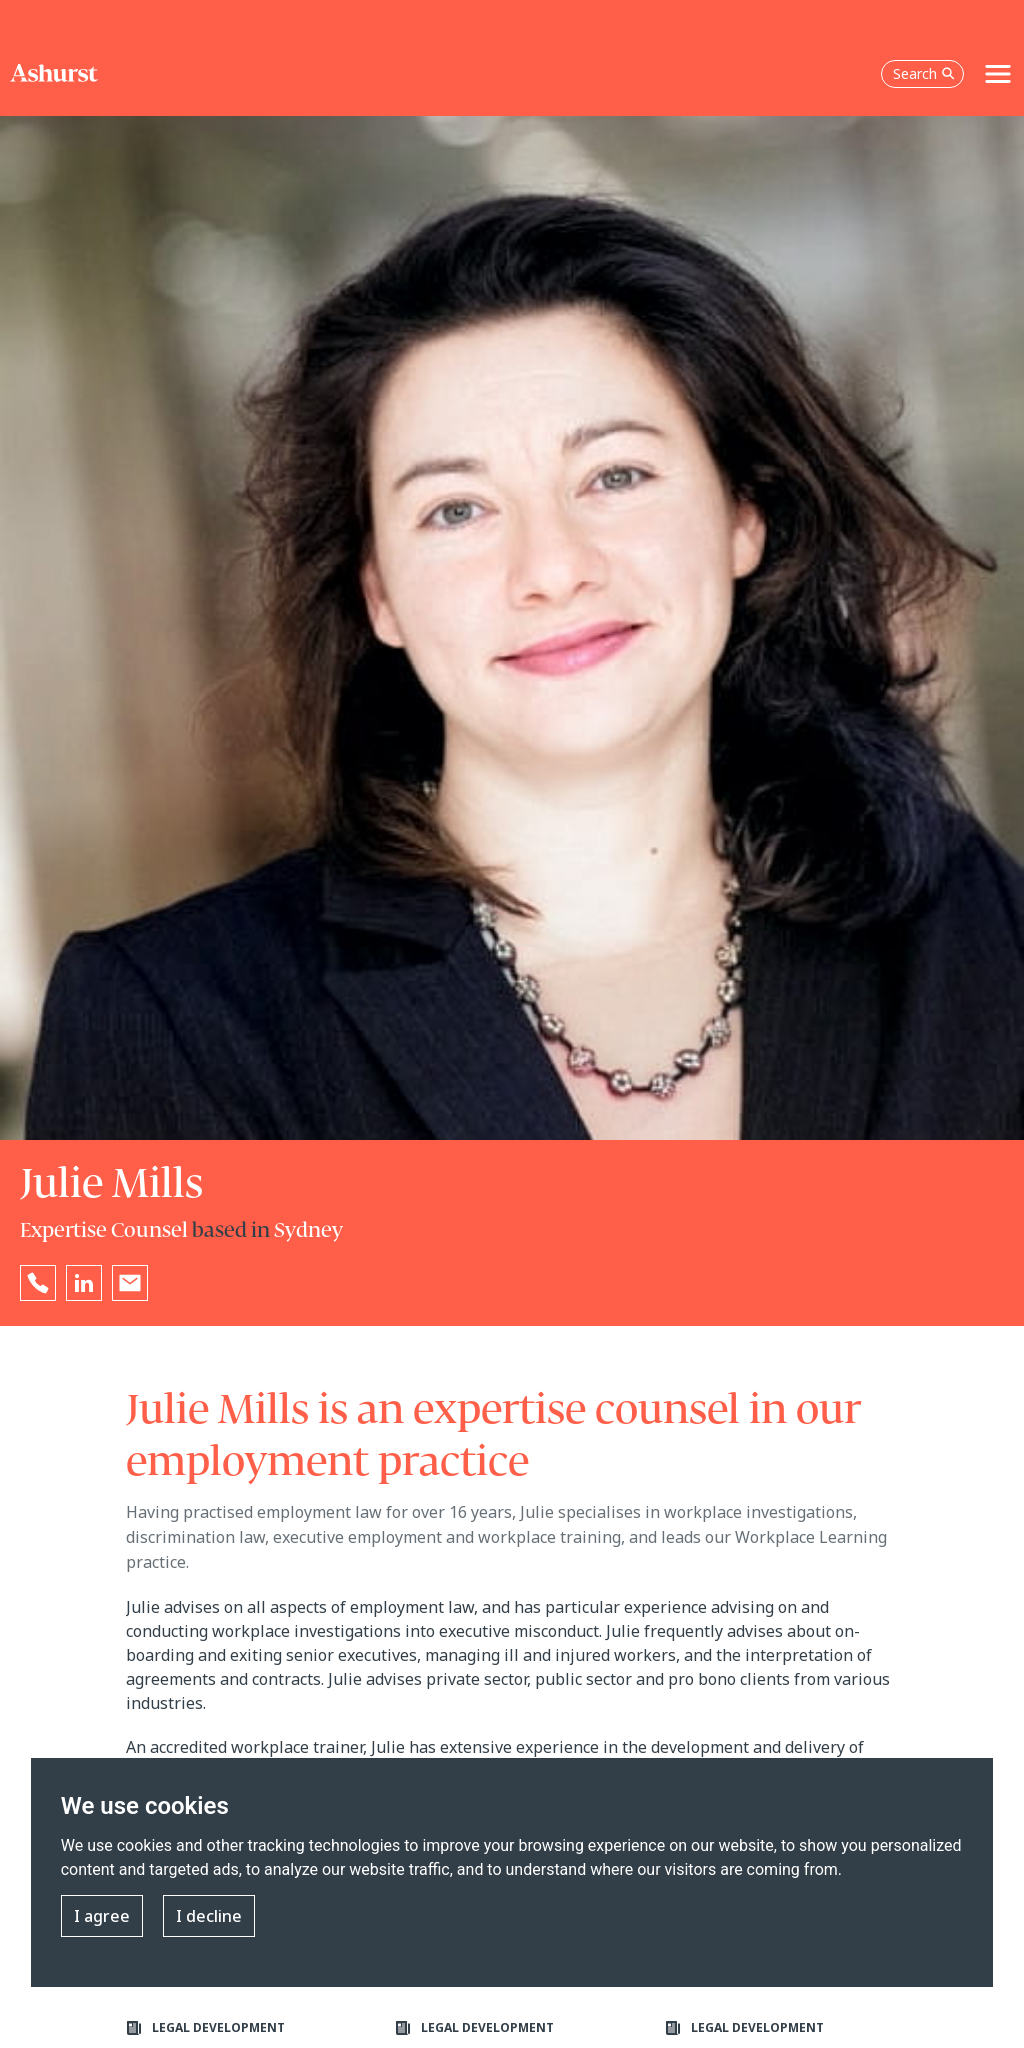 The height and width of the screenshot is (2048, 1024). What do you see at coordinates (130, 1283) in the screenshot?
I see `[Email Julie Mills]` at bounding box center [130, 1283].